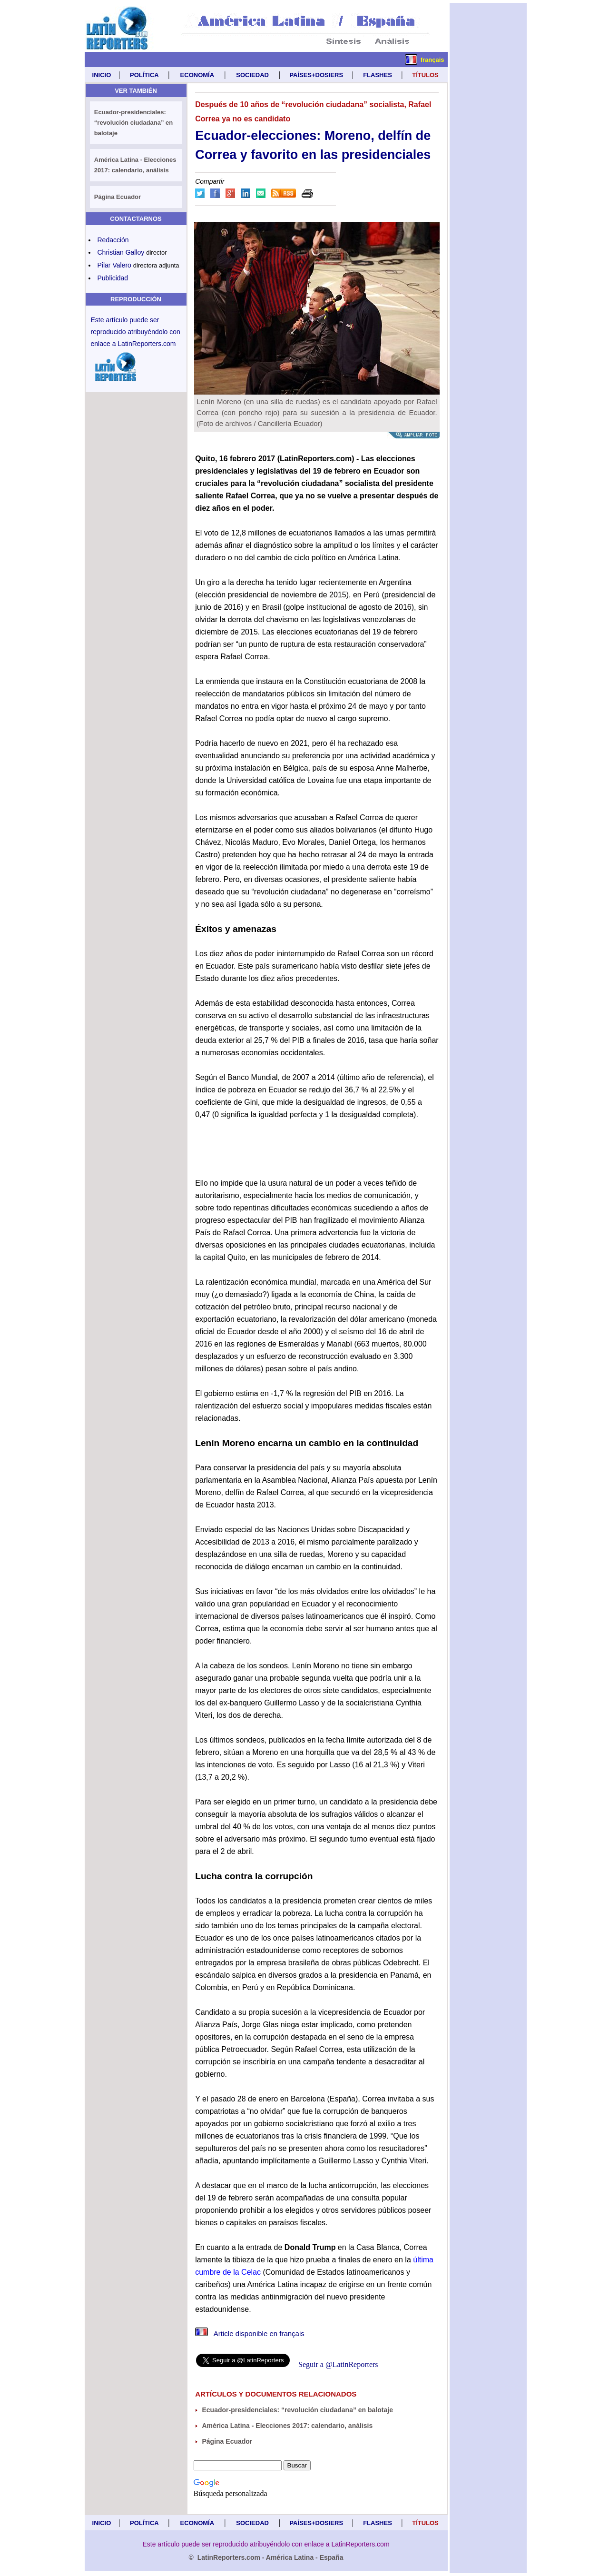  Describe the element at coordinates (488, 146) in the screenshot. I see `[Advertisement]` at that location.